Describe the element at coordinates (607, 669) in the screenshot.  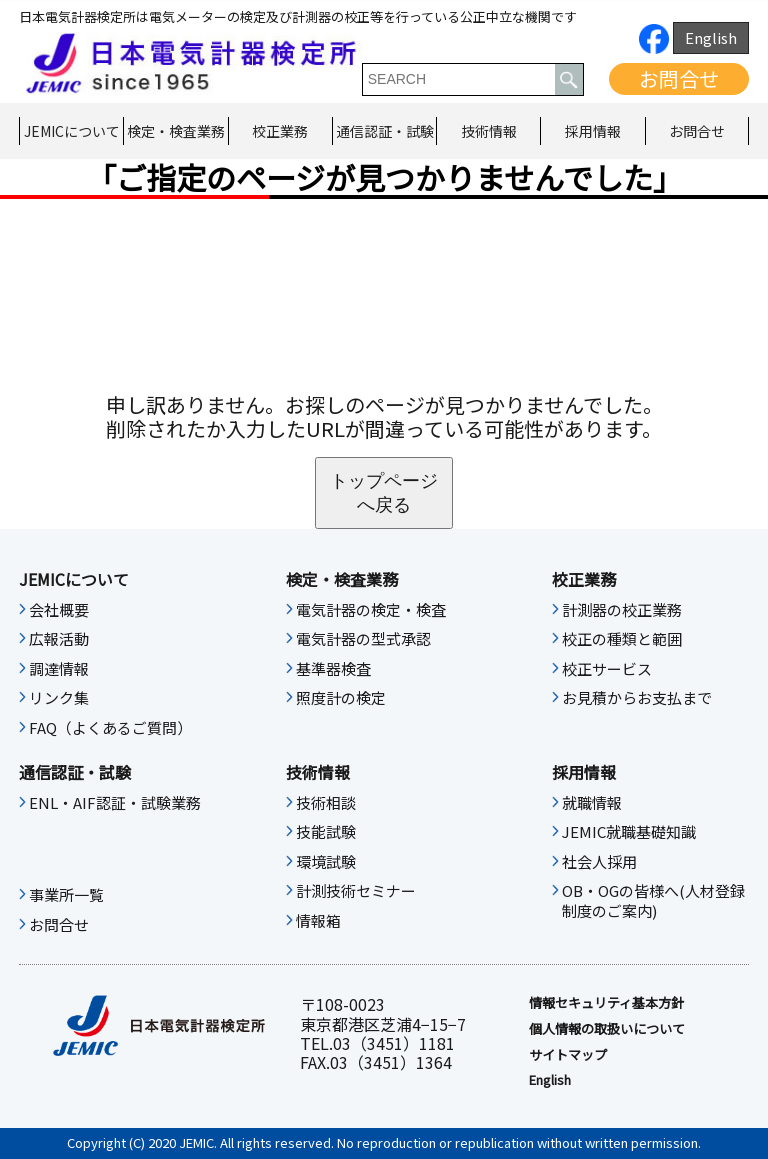
I see `校正サービス` at that location.